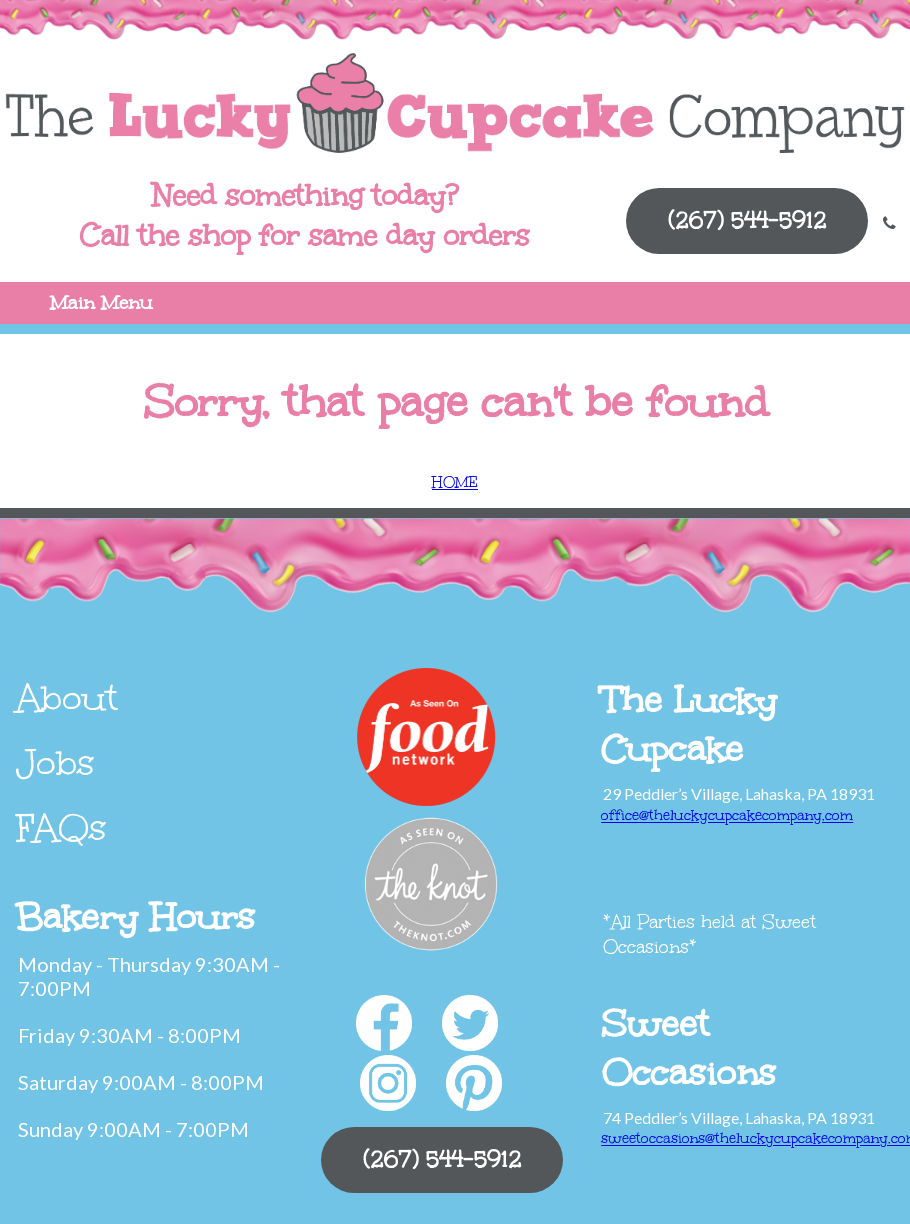 This screenshot has height=1224, width=910. I want to click on (267) 544-5912, so click(747, 220).